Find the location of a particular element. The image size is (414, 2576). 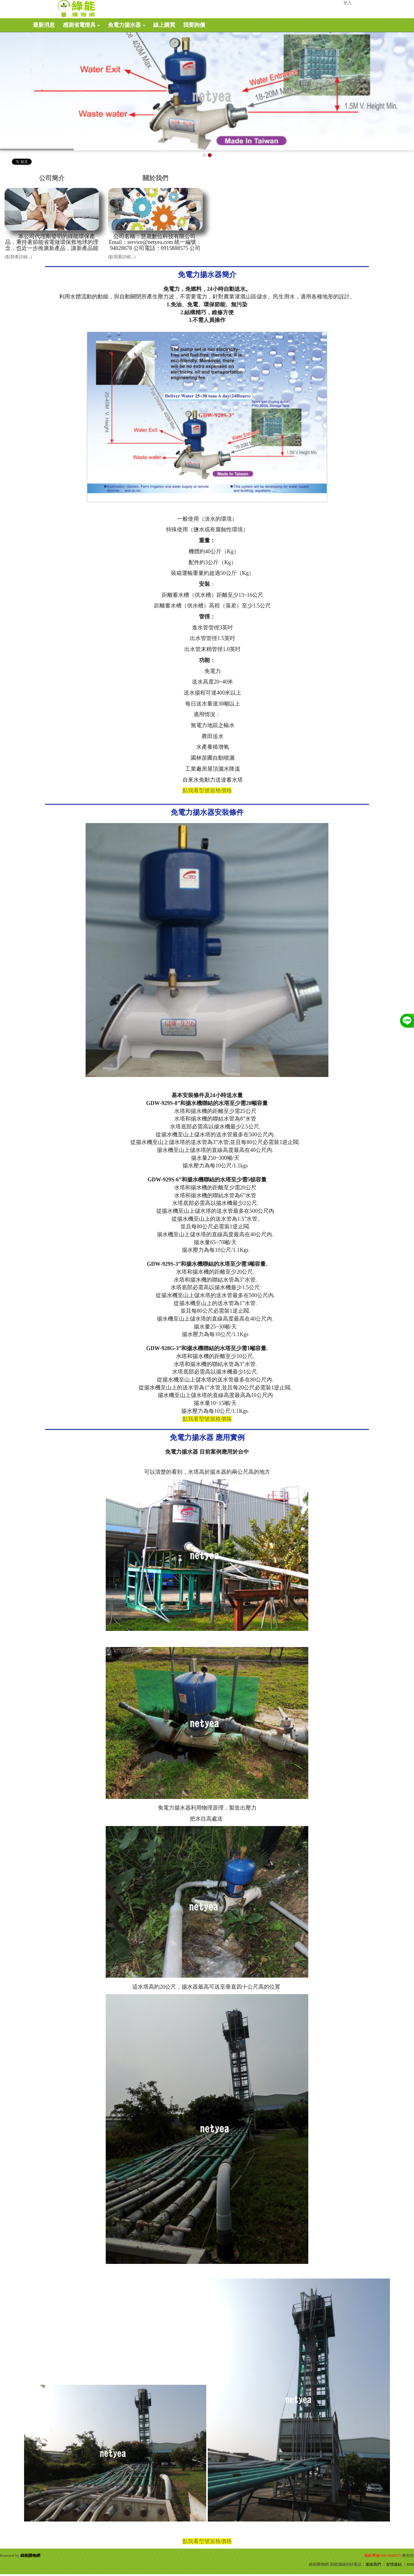

綠能購物網 is located at coordinates (30, 2555).